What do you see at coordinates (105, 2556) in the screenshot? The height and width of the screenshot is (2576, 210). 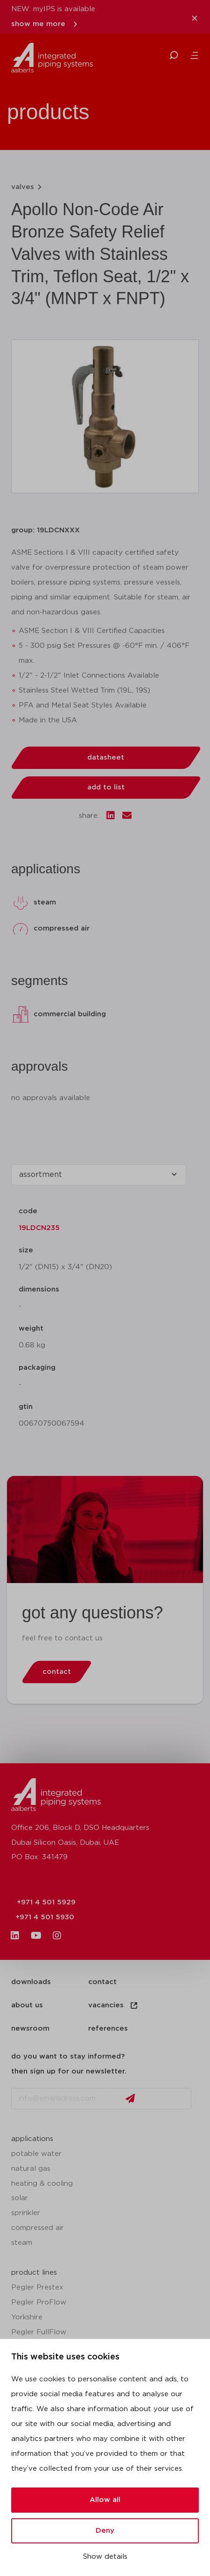 I see `Show details` at bounding box center [105, 2556].